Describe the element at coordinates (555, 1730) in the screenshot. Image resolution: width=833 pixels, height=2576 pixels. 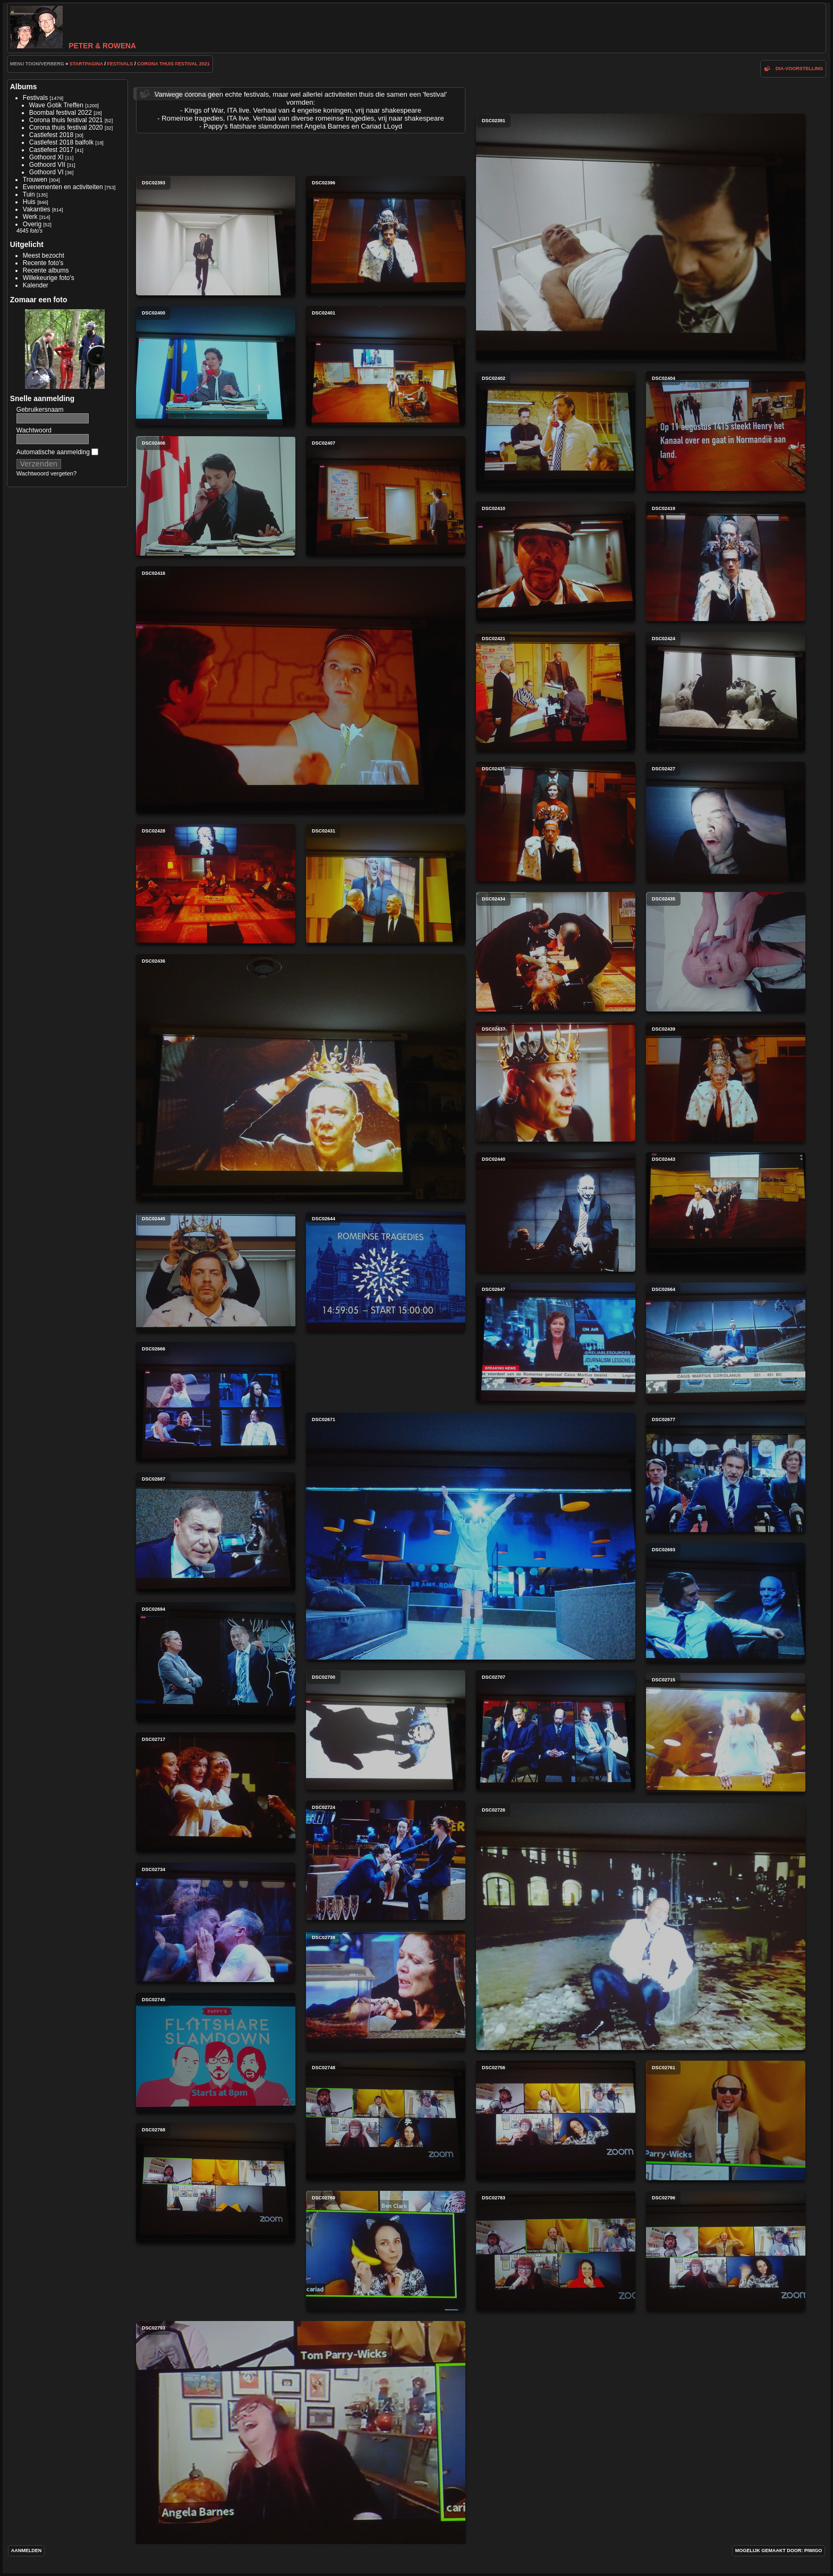
I see `DSC02707` at that location.